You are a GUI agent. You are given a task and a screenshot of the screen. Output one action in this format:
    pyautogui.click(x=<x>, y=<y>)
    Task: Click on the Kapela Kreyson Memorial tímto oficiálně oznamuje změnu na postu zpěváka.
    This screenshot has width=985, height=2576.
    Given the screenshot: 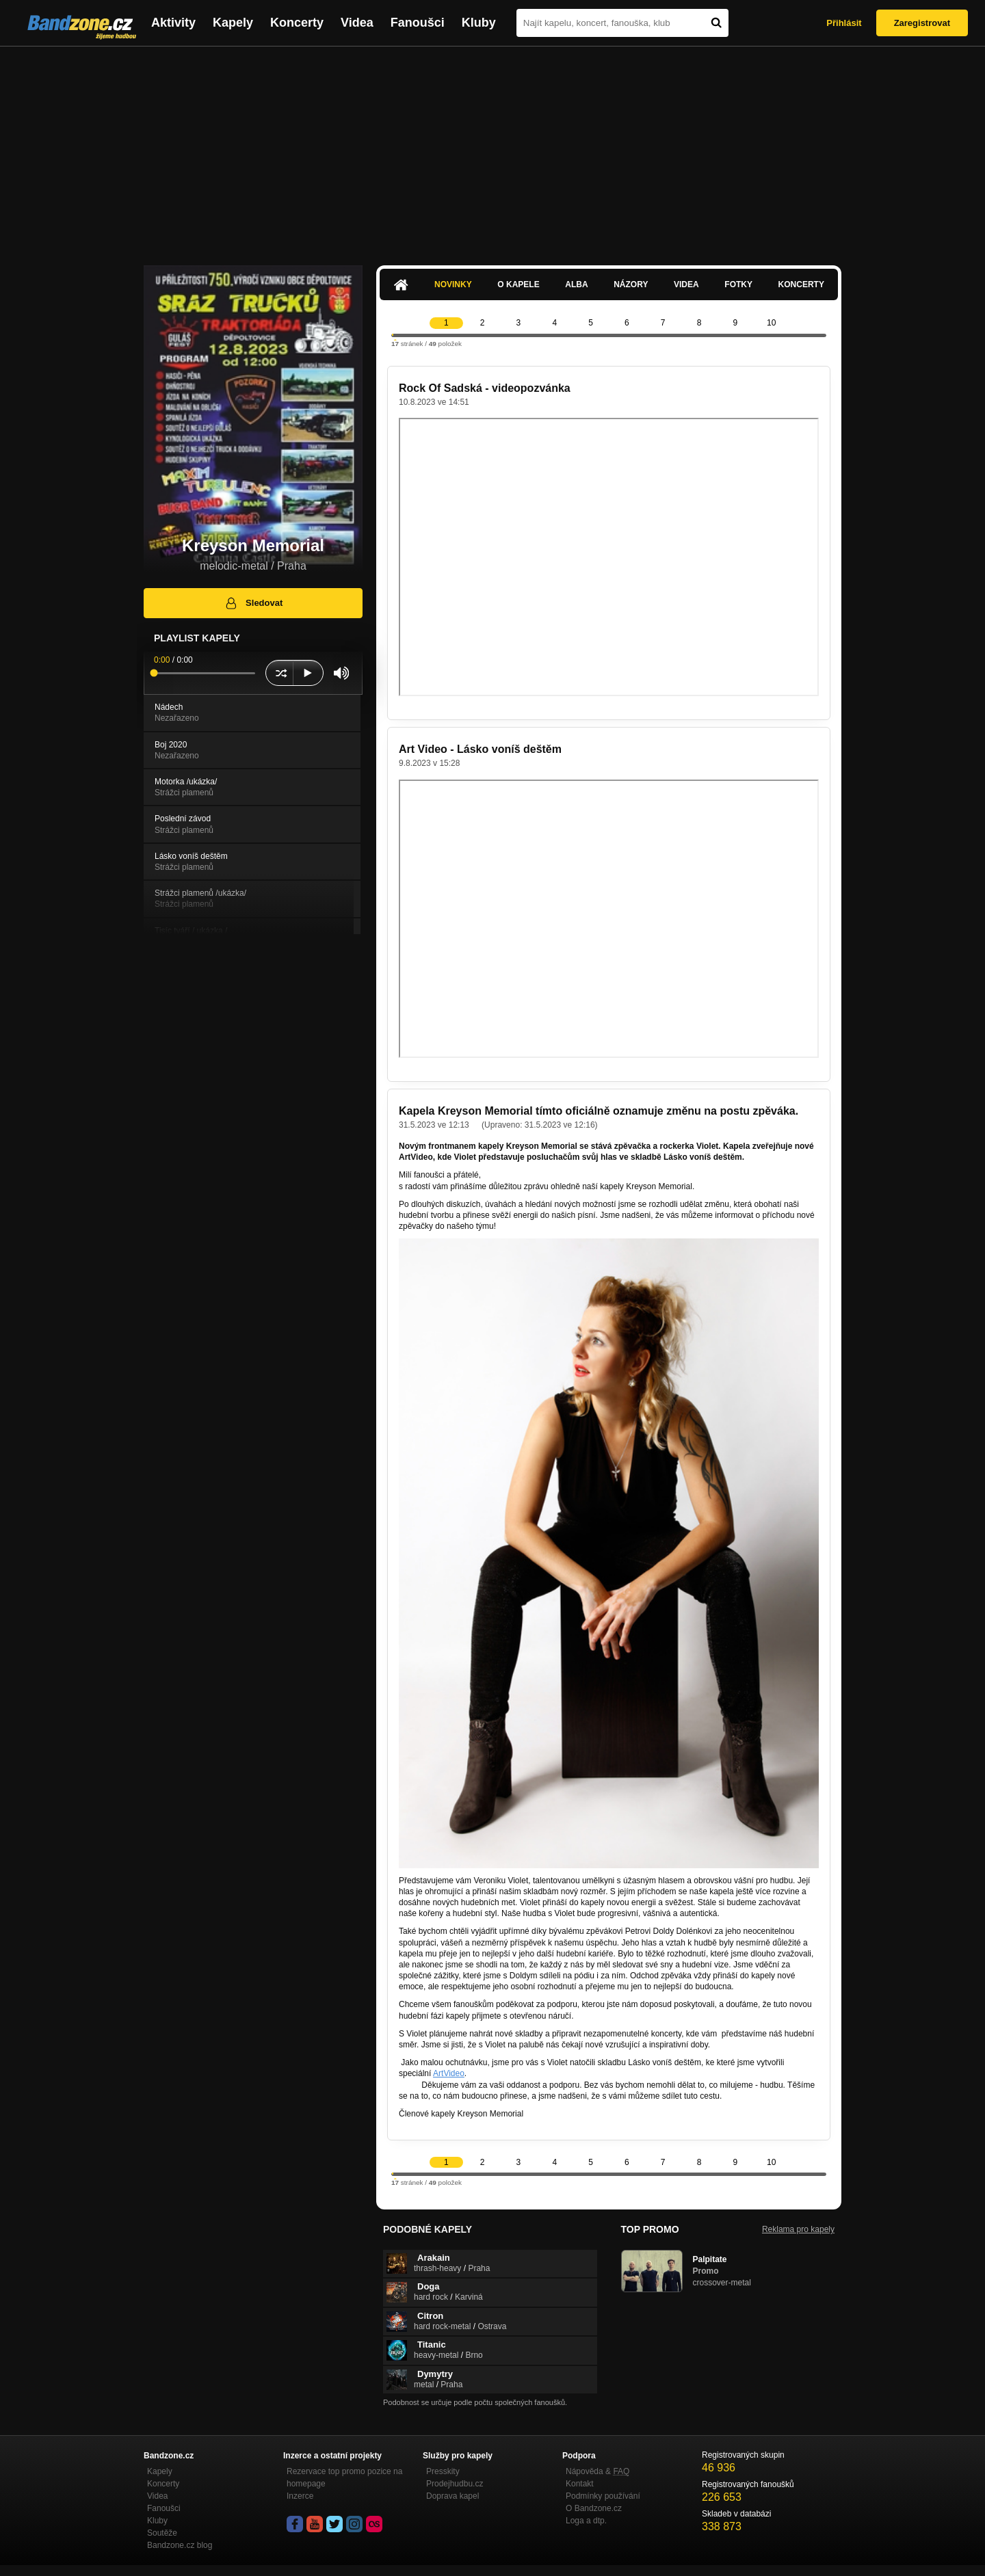 What is the action you would take?
    pyautogui.click(x=598, y=1111)
    